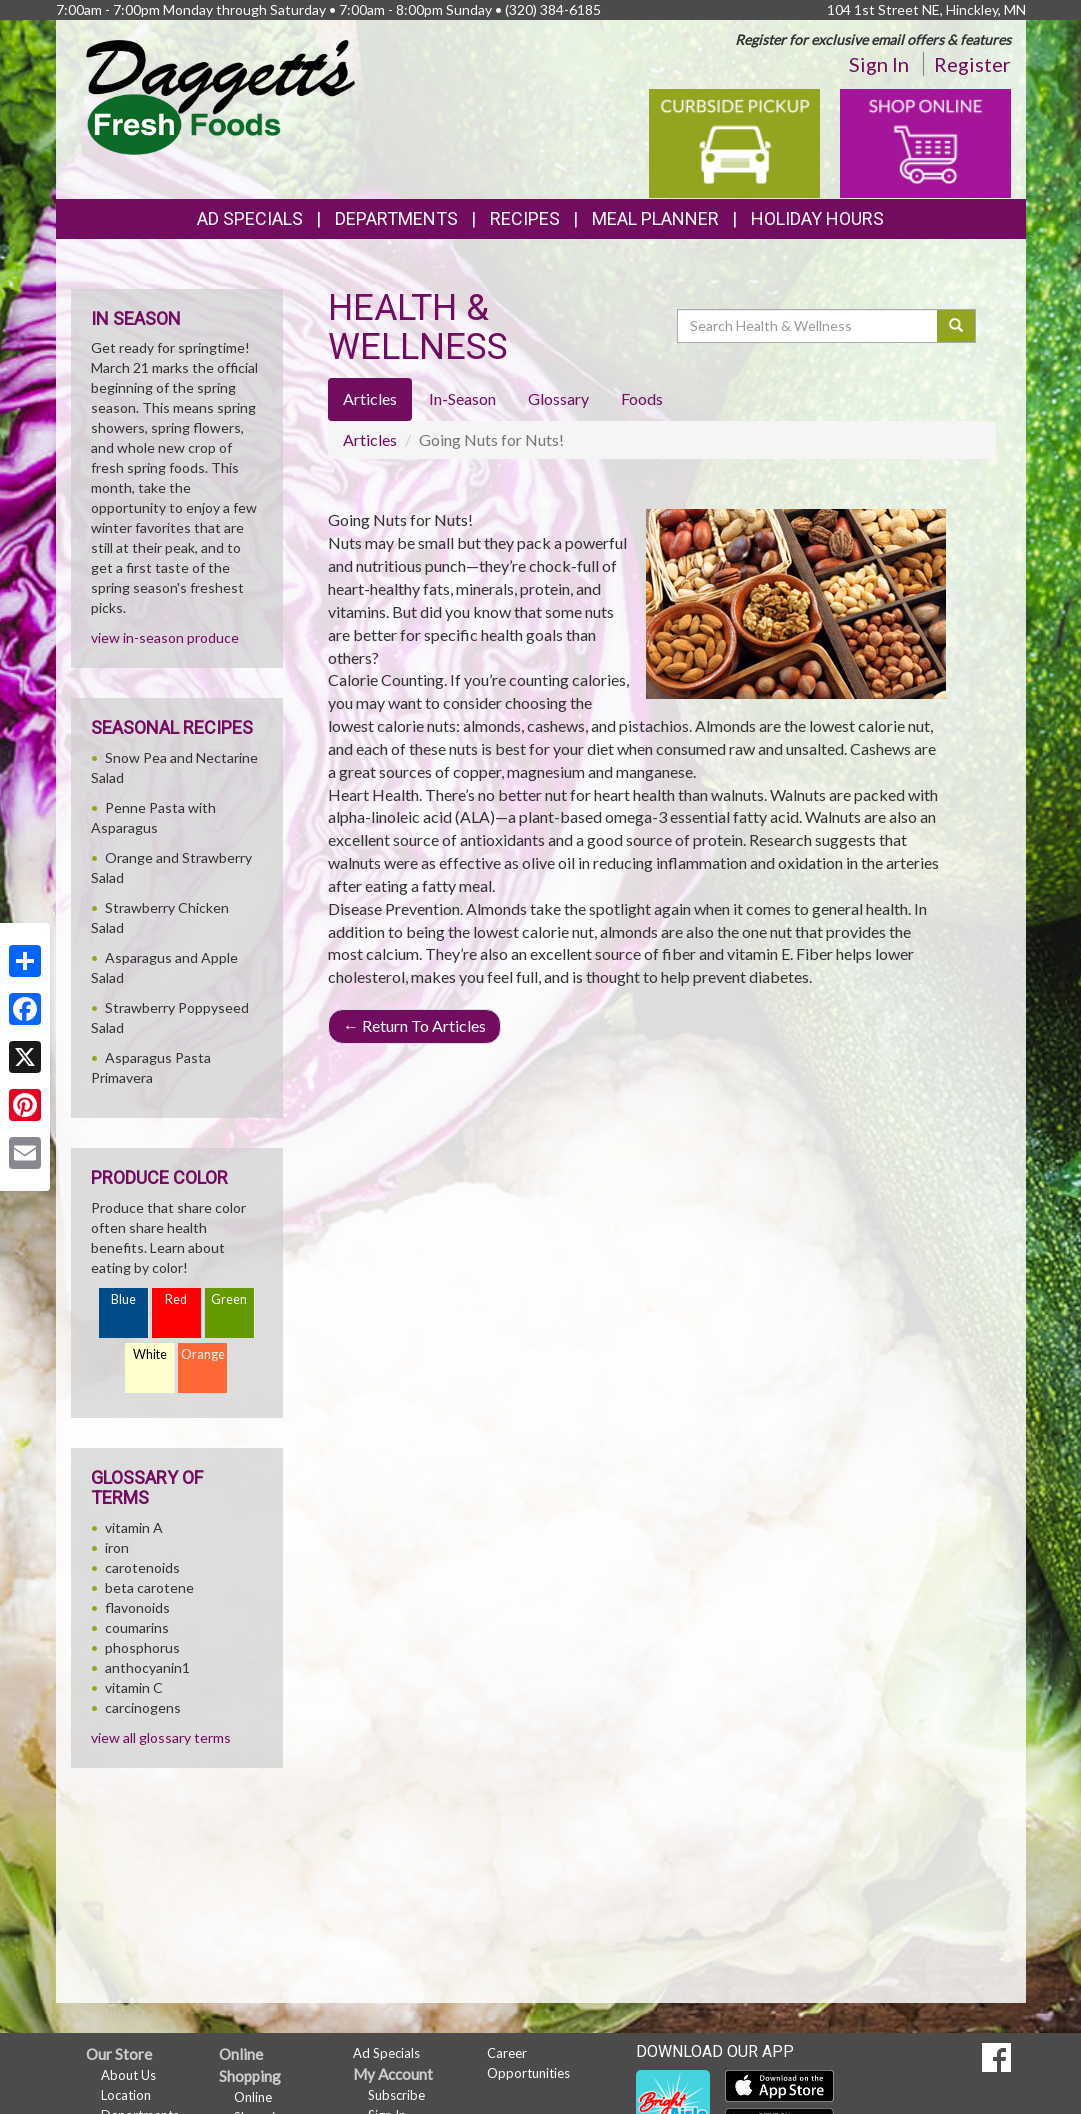  Describe the element at coordinates (525, 218) in the screenshot. I see `Recipes` at that location.